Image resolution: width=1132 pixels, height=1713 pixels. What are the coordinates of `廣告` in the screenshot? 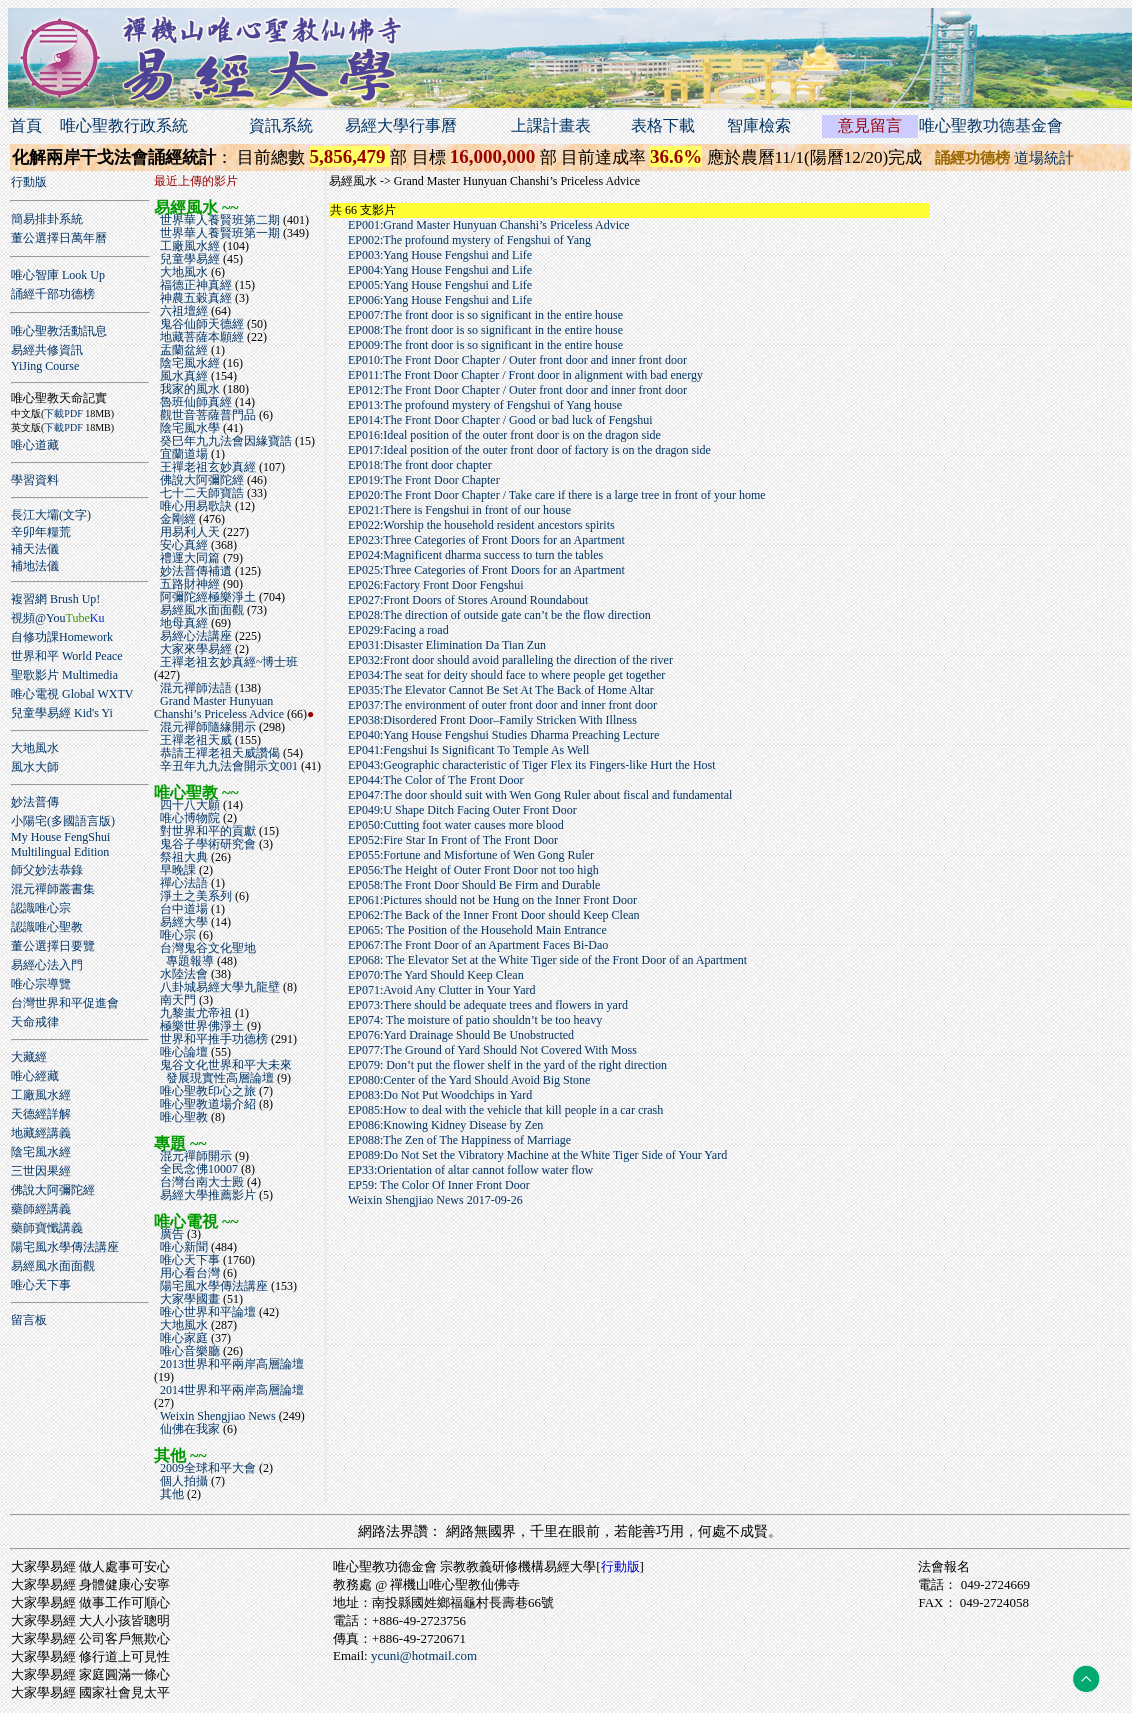 It's located at (170, 1234).